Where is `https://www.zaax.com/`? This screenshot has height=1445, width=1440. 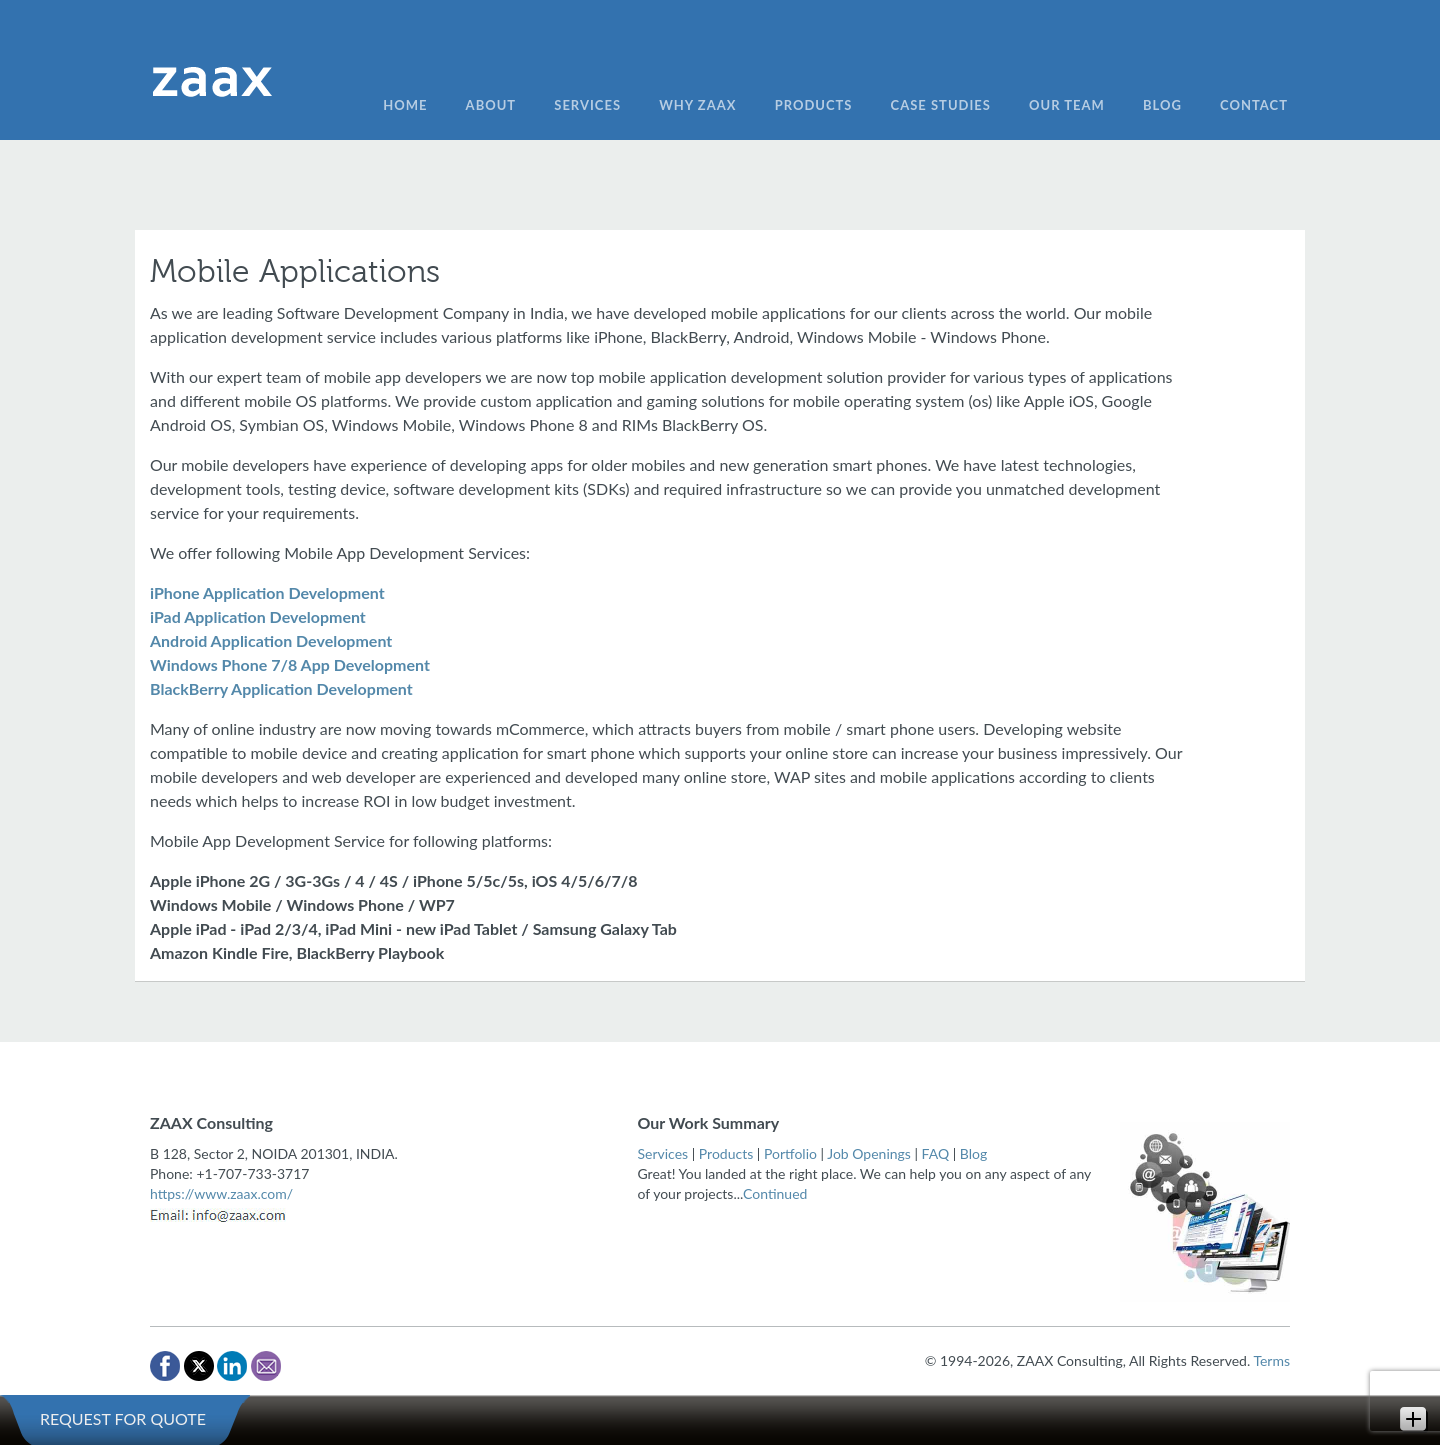 https://www.zaax.com/ is located at coordinates (221, 1193).